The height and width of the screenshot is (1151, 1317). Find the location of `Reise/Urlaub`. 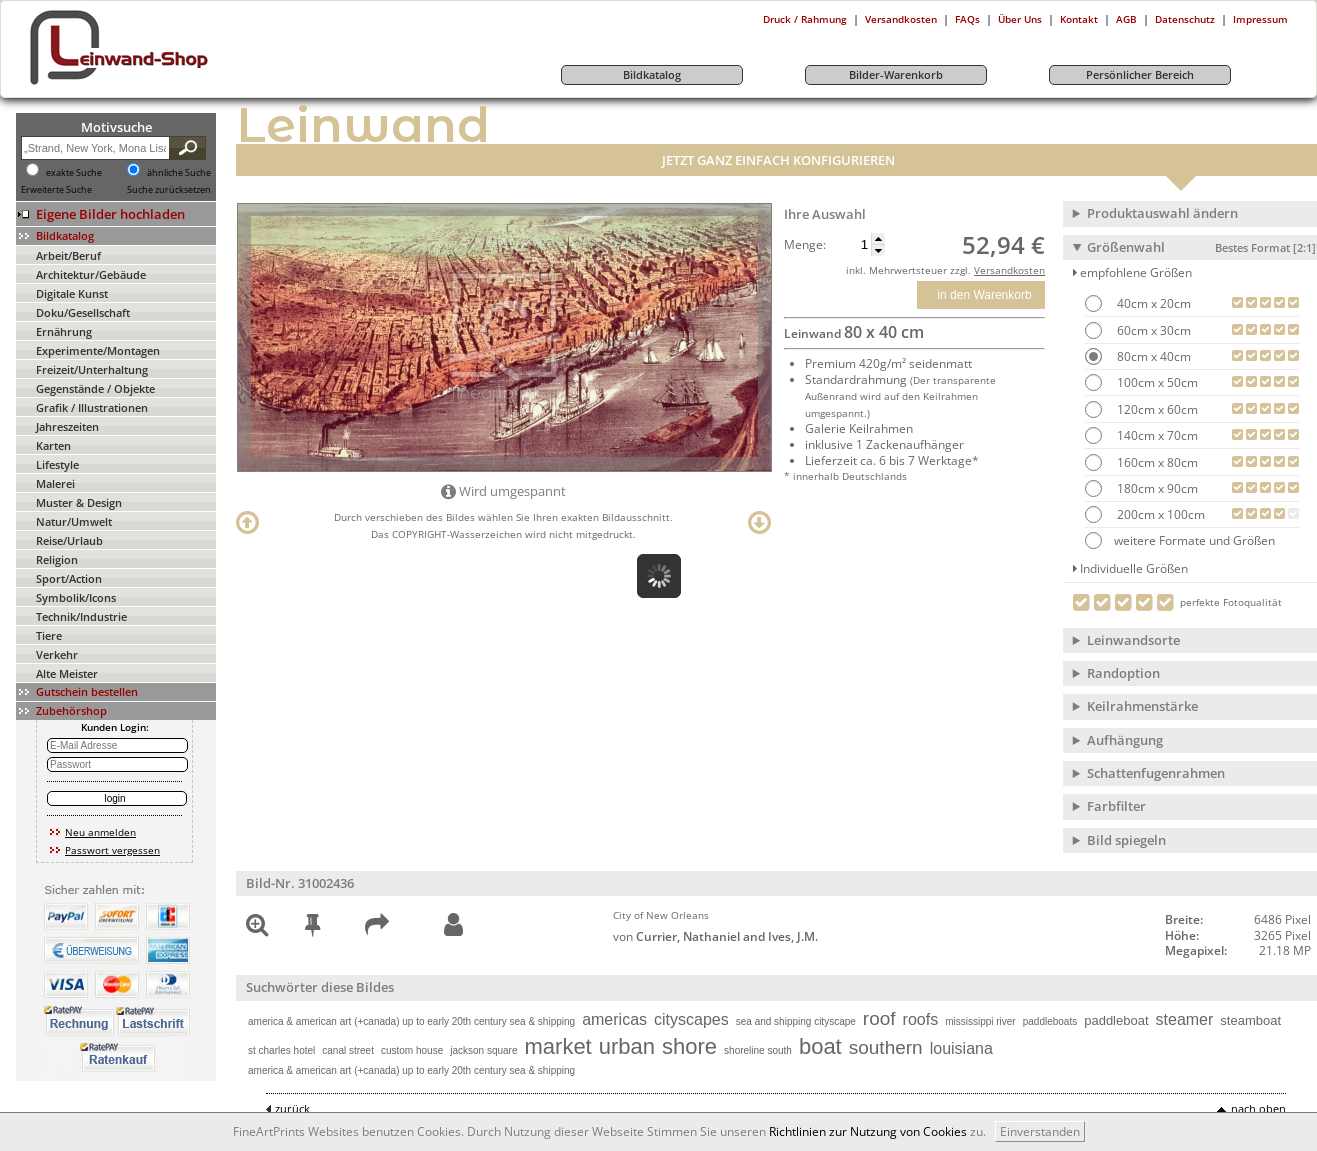

Reise/Urlaub is located at coordinates (69, 540).